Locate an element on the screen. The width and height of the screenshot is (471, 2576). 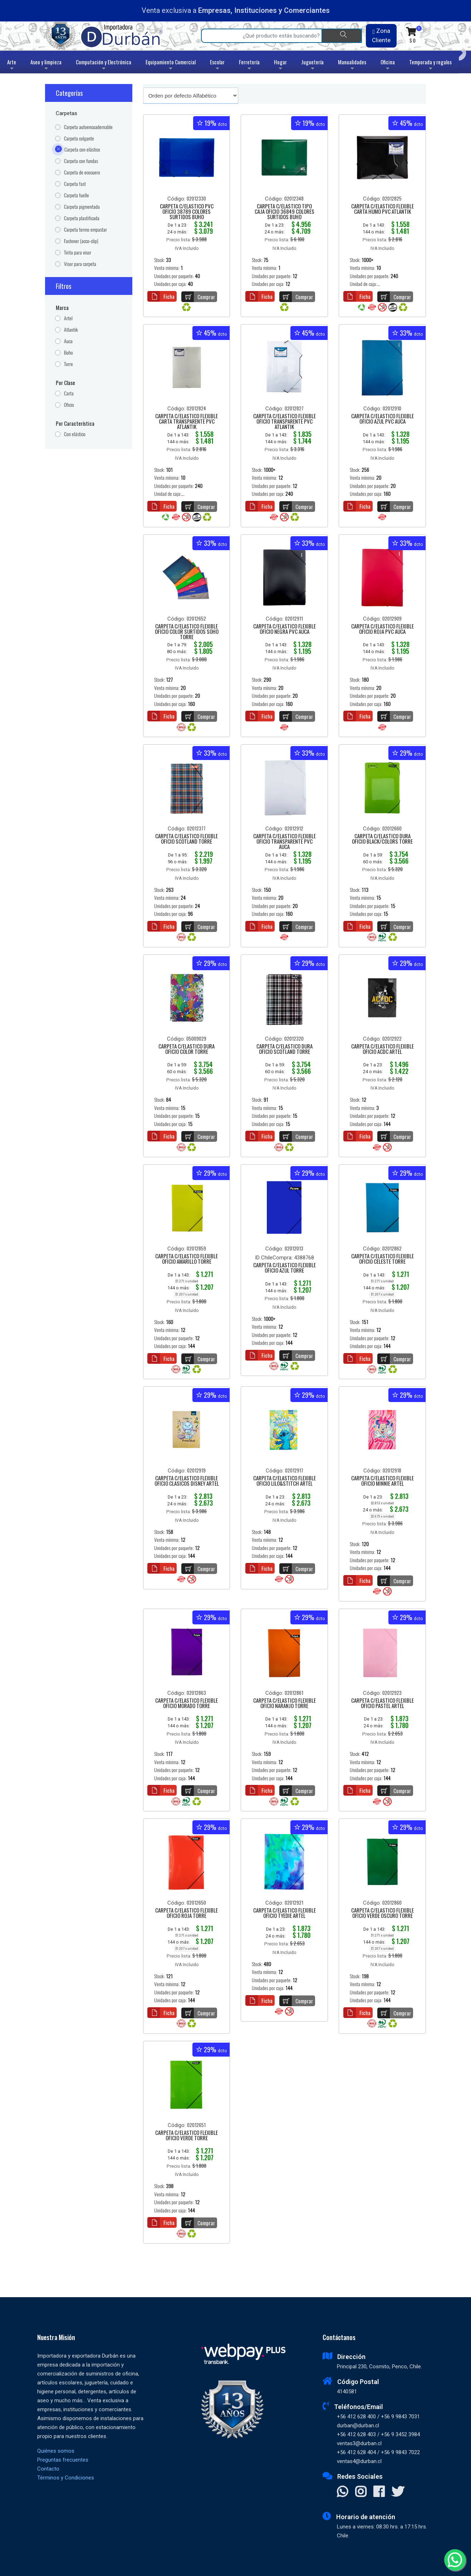
Fastener (acco-clip) is located at coordinates (81, 241).